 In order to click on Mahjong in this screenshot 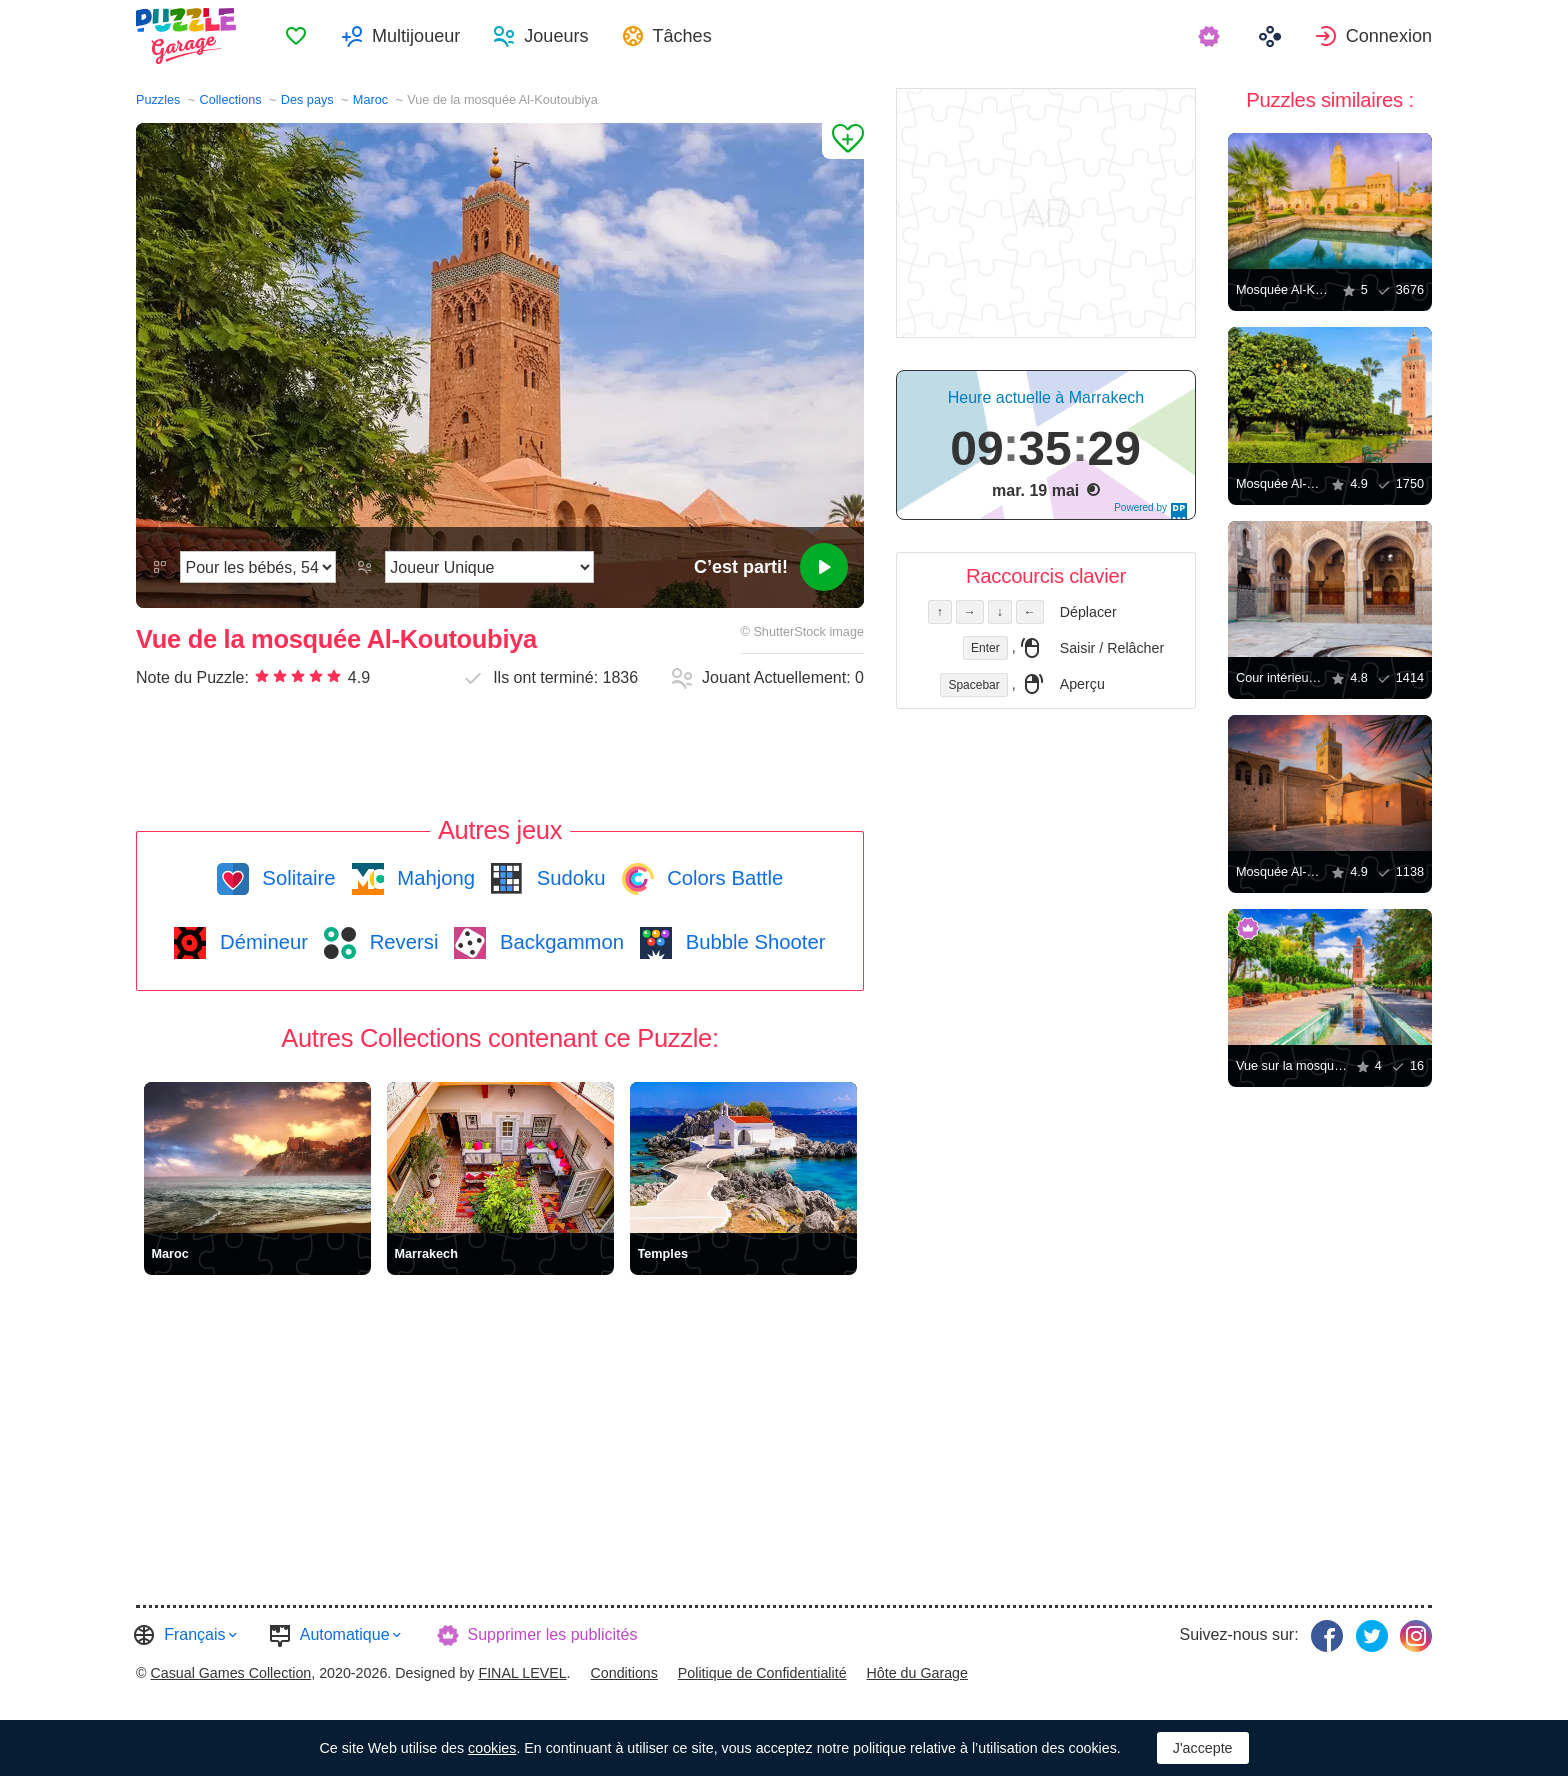, I will do `click(433, 878)`.